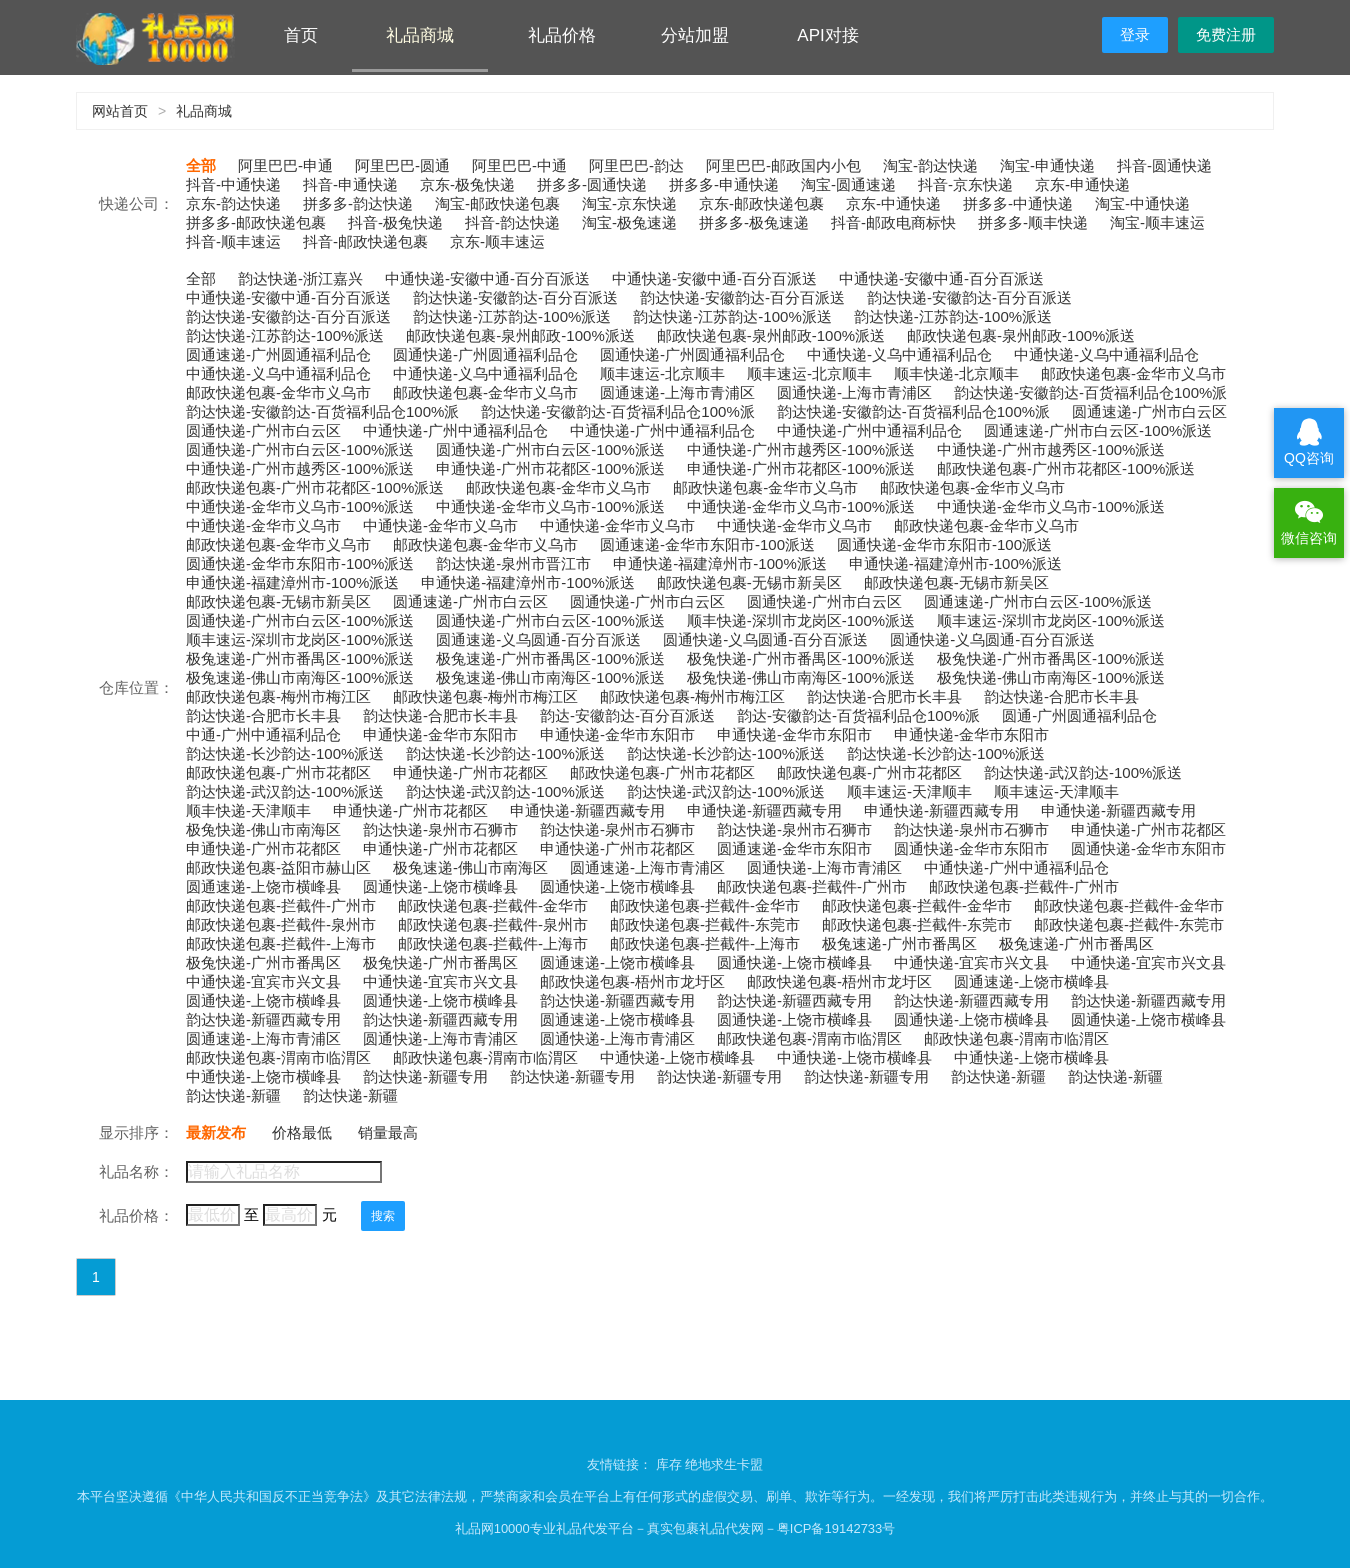  I want to click on 韵达快递-安徽韵达-百分百派送, so click(515, 297).